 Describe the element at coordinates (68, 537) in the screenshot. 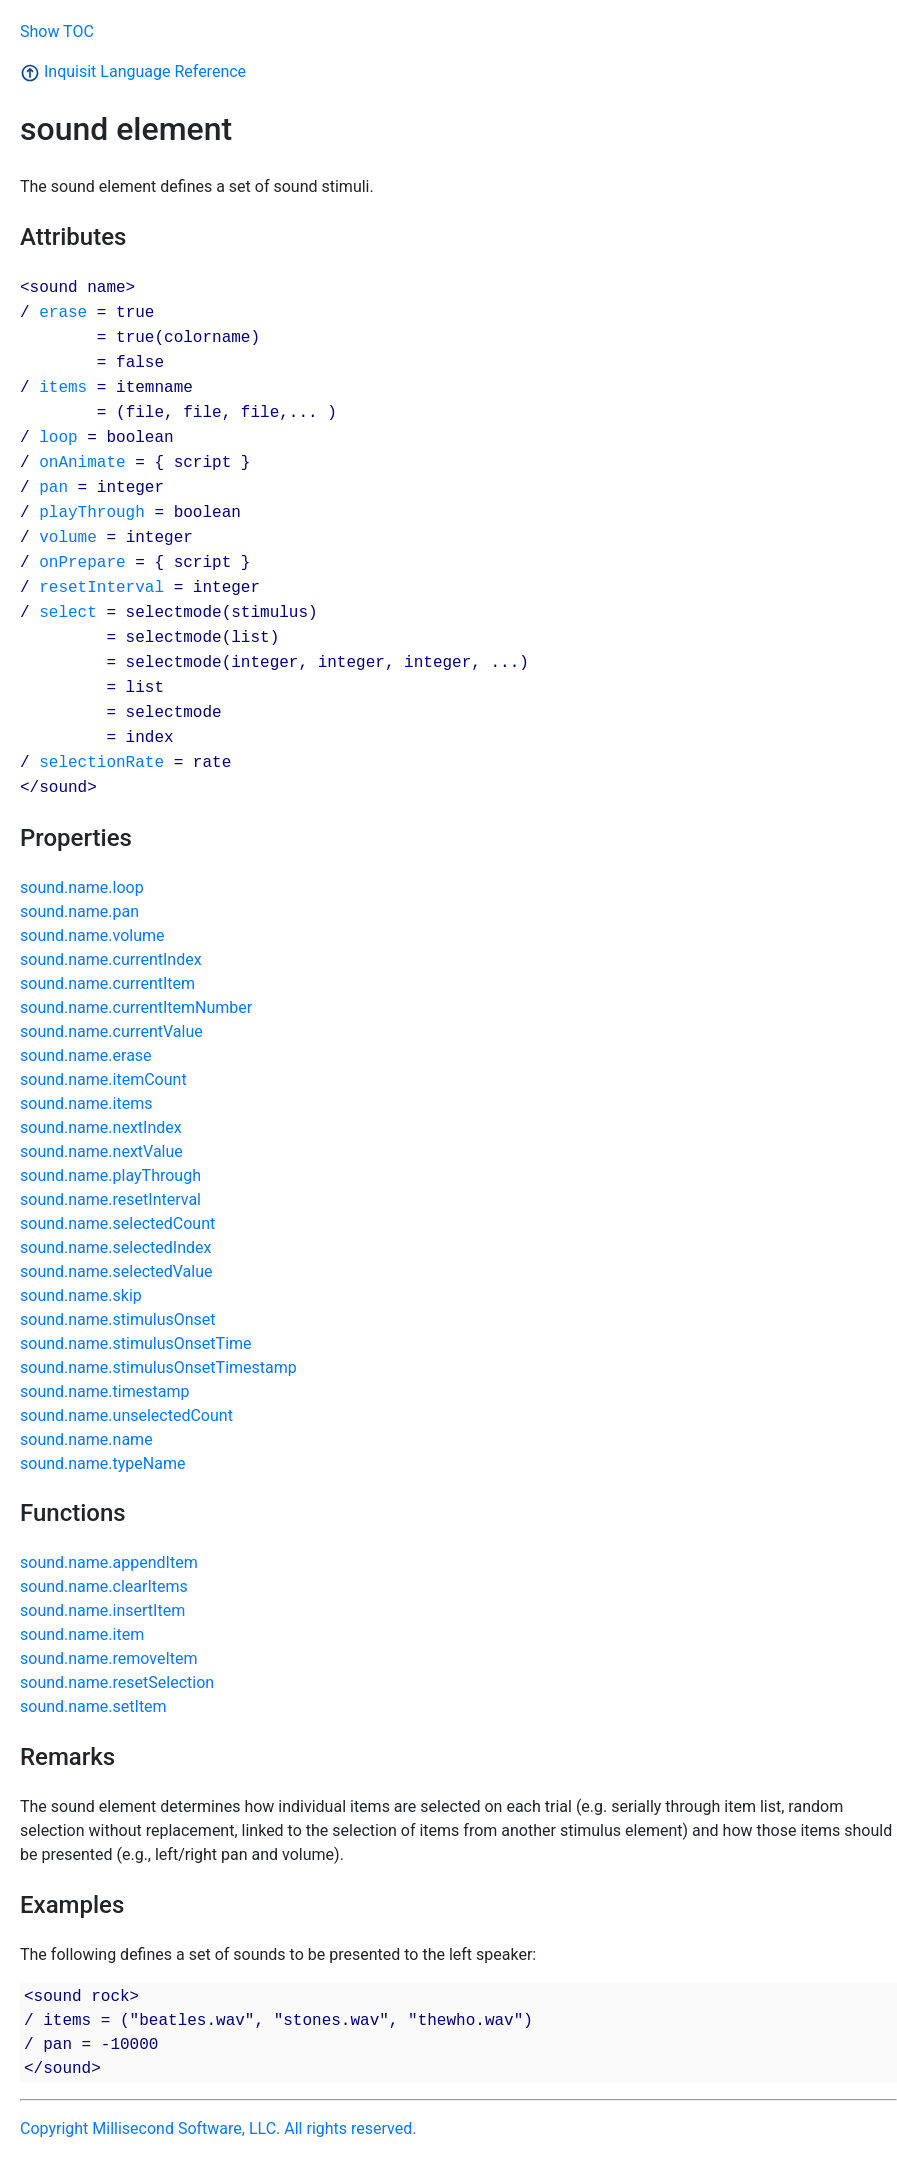

I see `volume` at that location.